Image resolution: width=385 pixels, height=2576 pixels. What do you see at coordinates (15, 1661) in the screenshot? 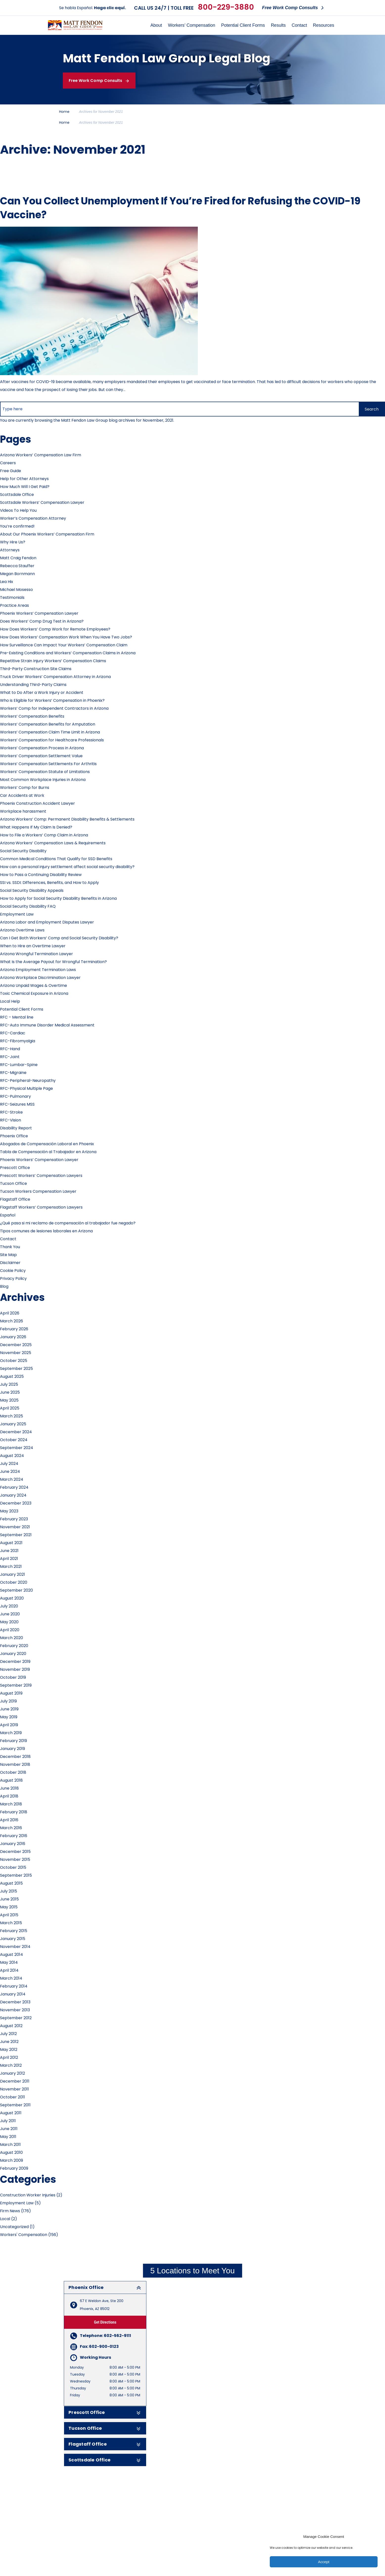
I see `December 2019` at bounding box center [15, 1661].